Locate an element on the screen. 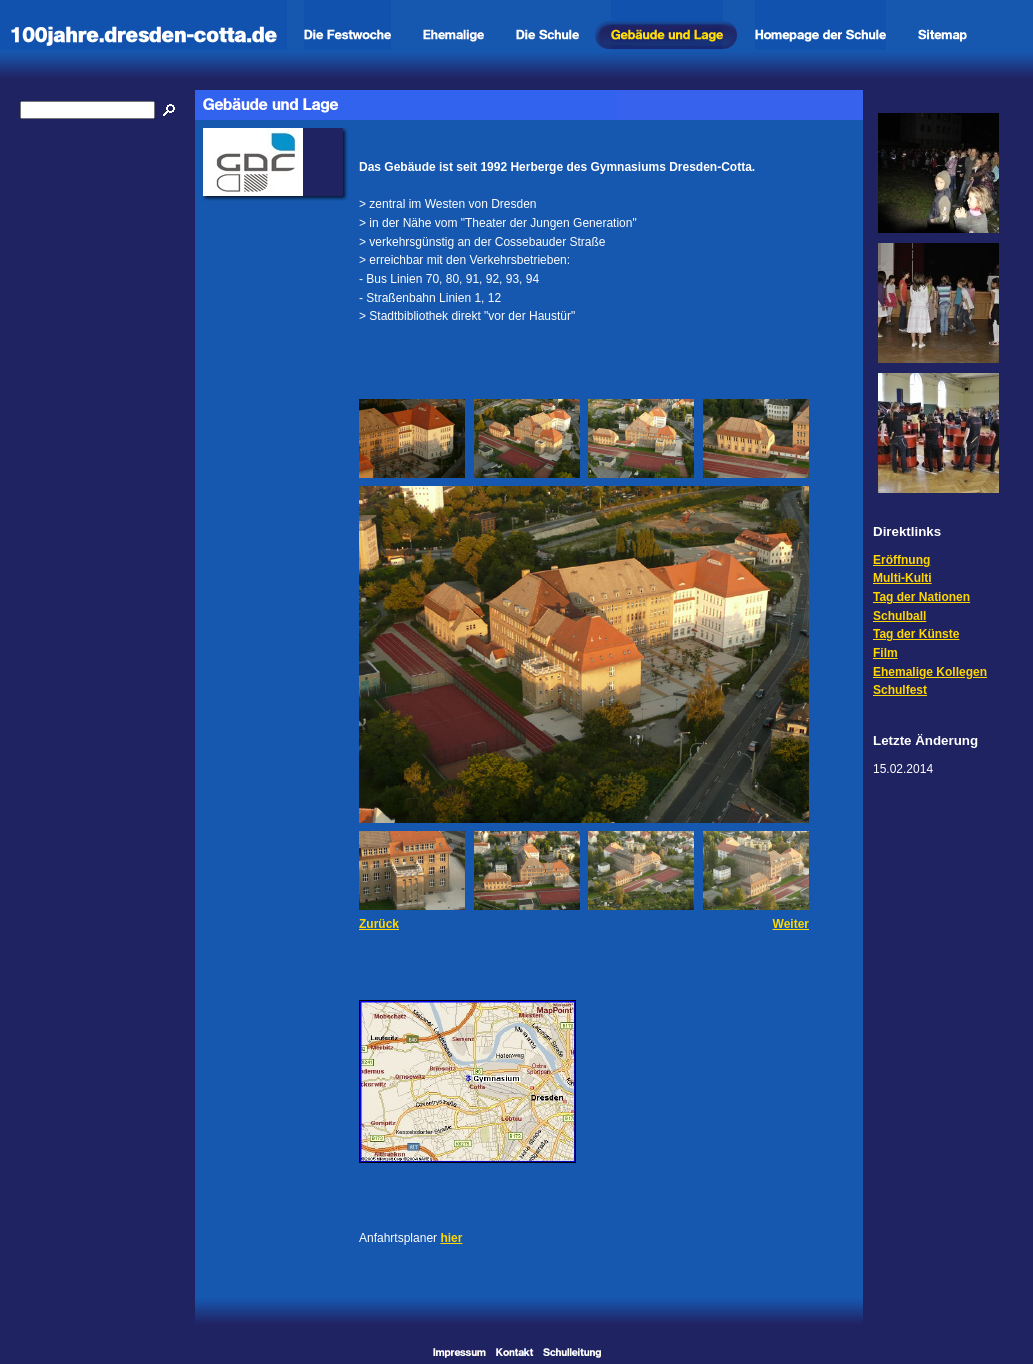  Tag der Nationen is located at coordinates (921, 597).